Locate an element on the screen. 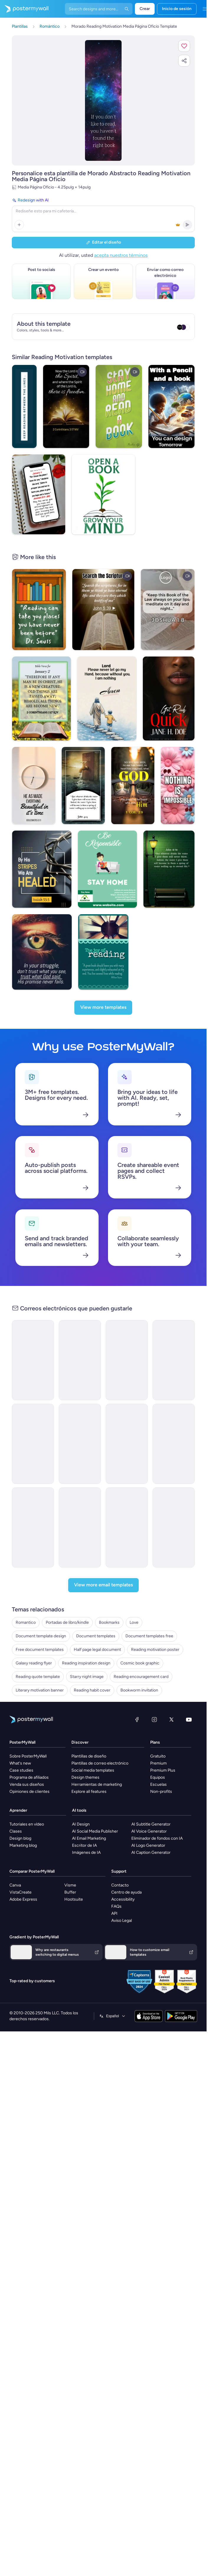 Image resolution: width=211 pixels, height=2576 pixels. VistaCreate is located at coordinates (20, 1865).